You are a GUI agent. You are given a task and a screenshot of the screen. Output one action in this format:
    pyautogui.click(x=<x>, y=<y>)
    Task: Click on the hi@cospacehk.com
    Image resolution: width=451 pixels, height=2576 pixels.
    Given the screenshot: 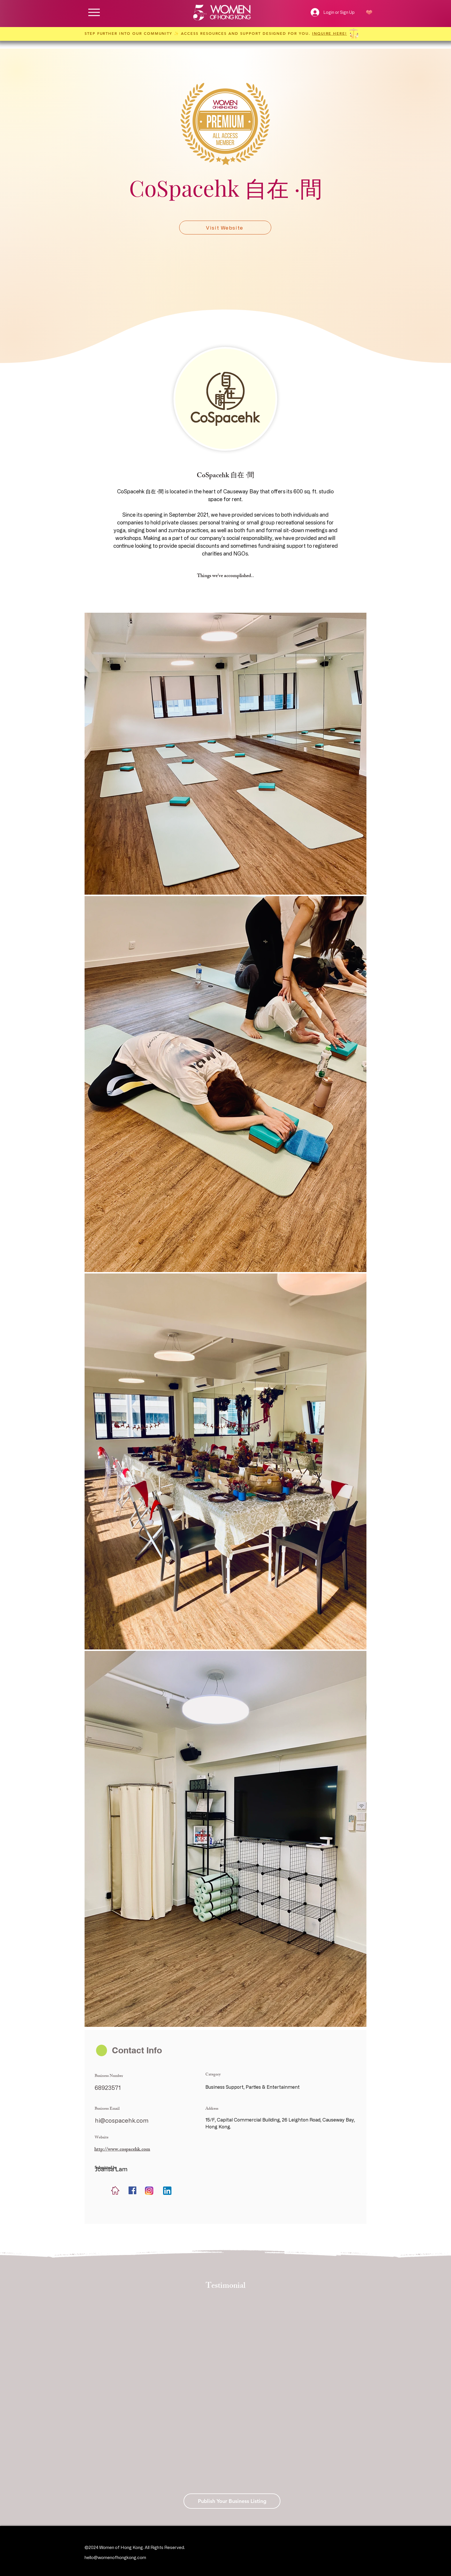 What is the action you would take?
    pyautogui.click(x=121, y=2120)
    